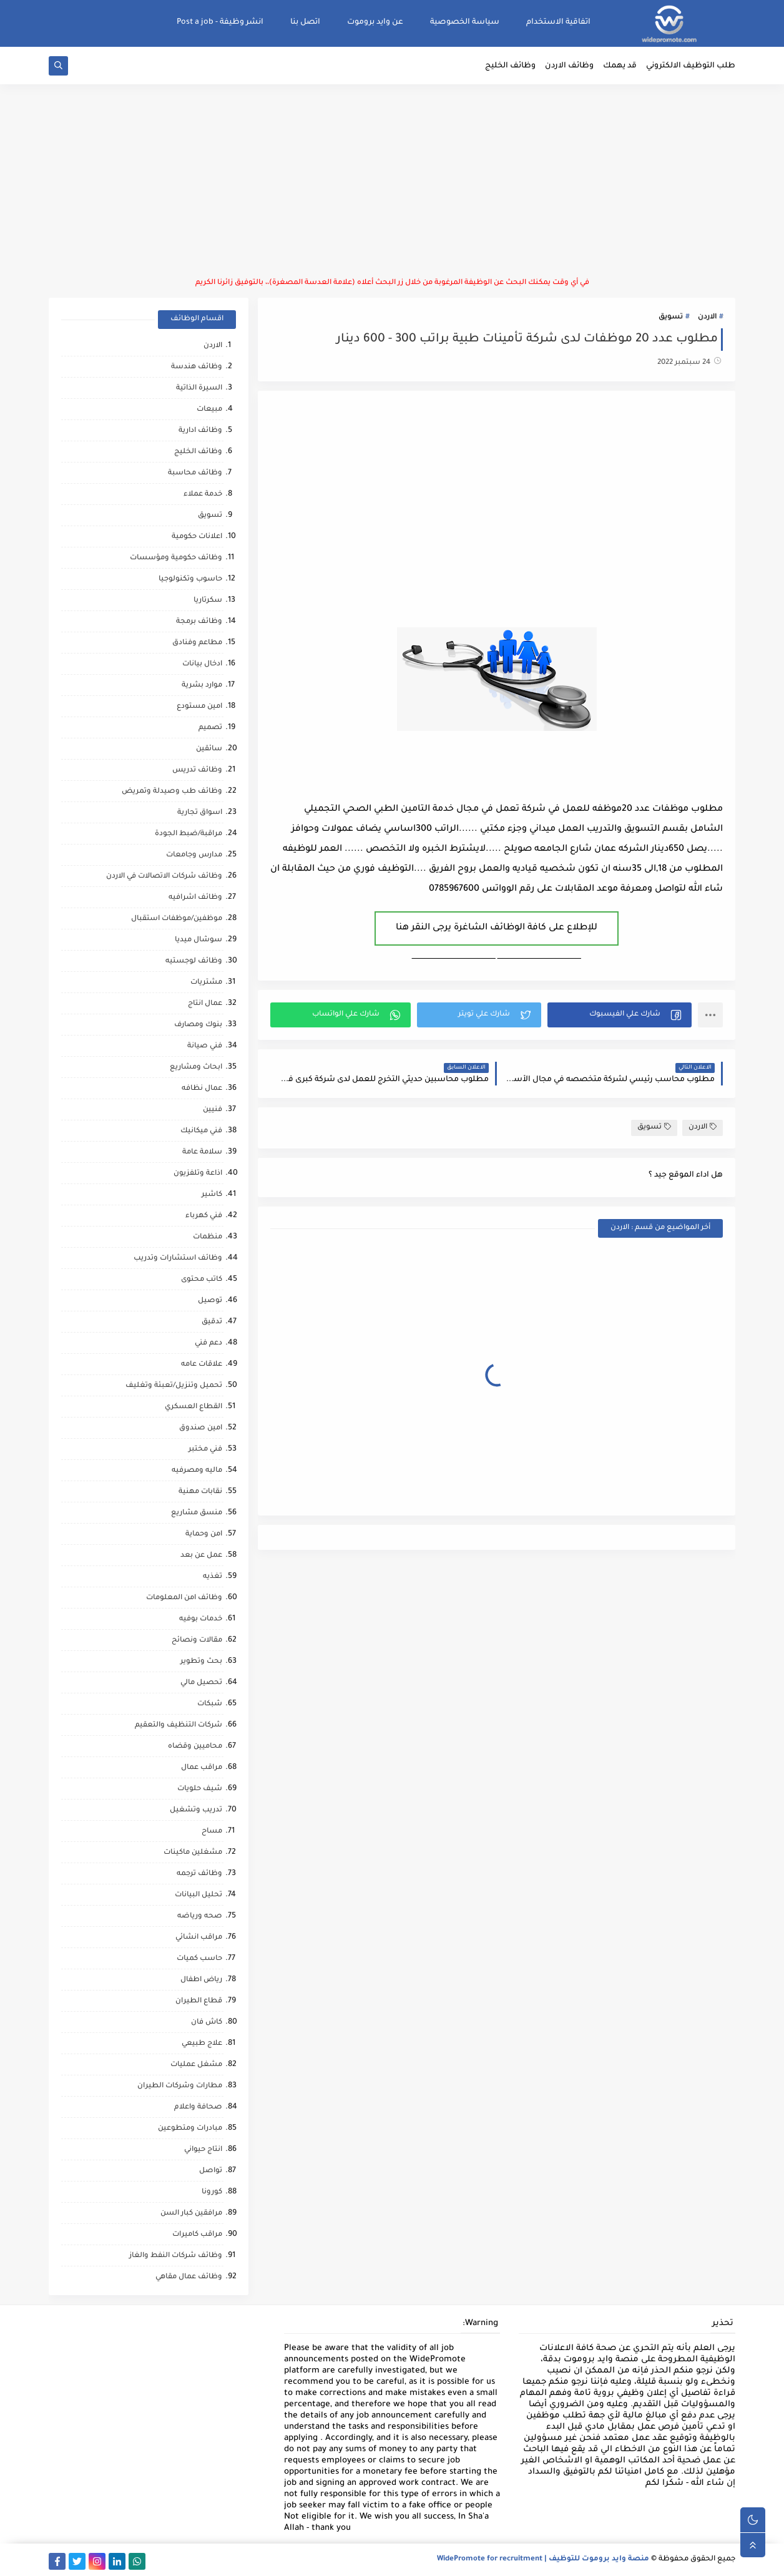 The height and width of the screenshot is (2576, 784). I want to click on امين صندوق, so click(200, 1428).